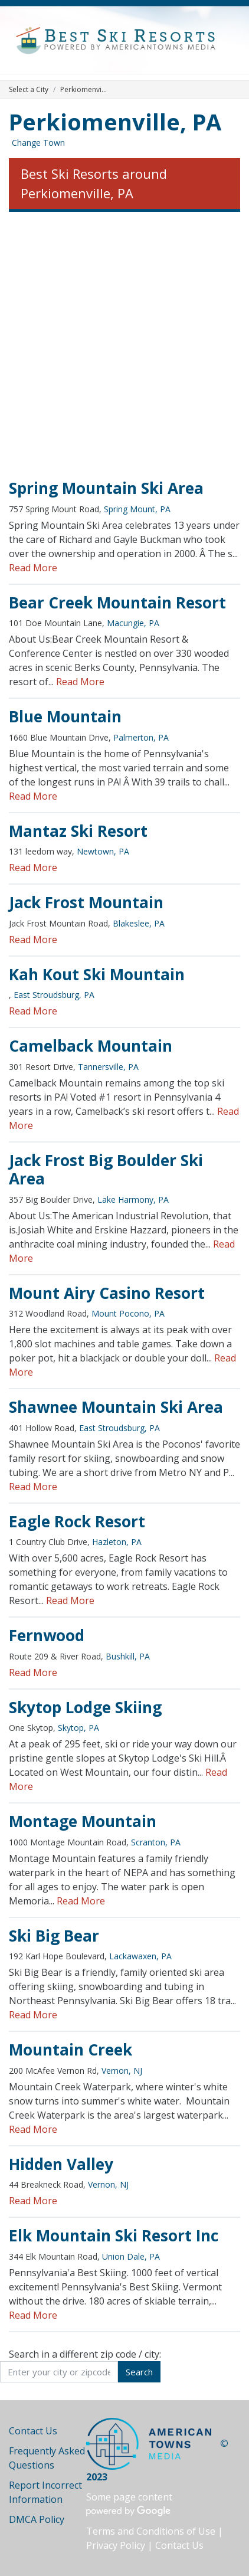  What do you see at coordinates (107, 1293) in the screenshot?
I see `Mount Airy Casino Resort` at bounding box center [107, 1293].